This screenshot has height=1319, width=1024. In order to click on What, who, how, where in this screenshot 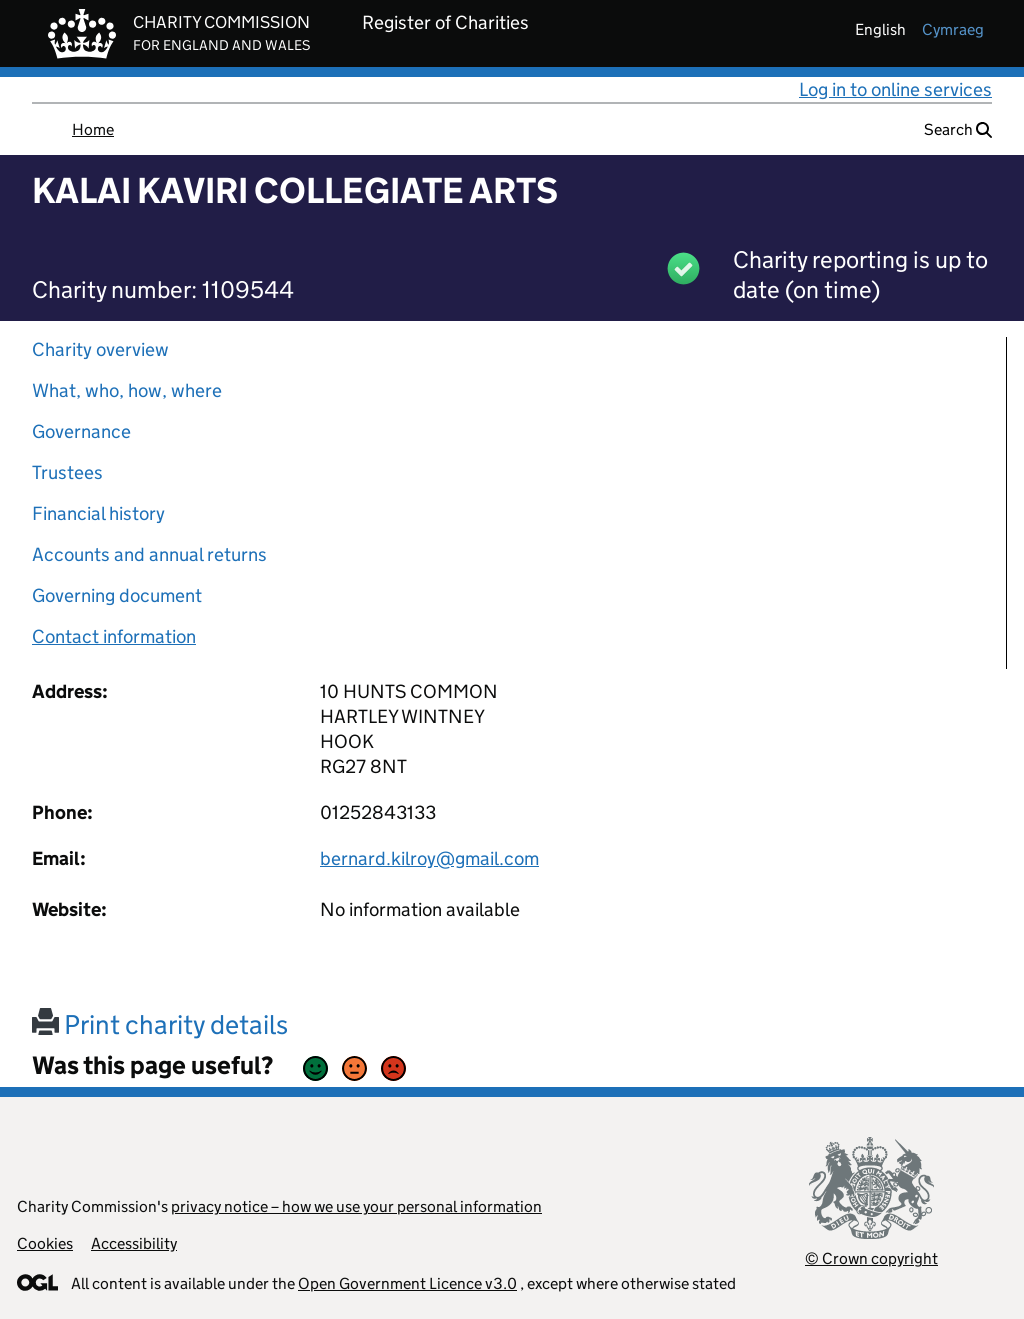, I will do `click(127, 390)`.